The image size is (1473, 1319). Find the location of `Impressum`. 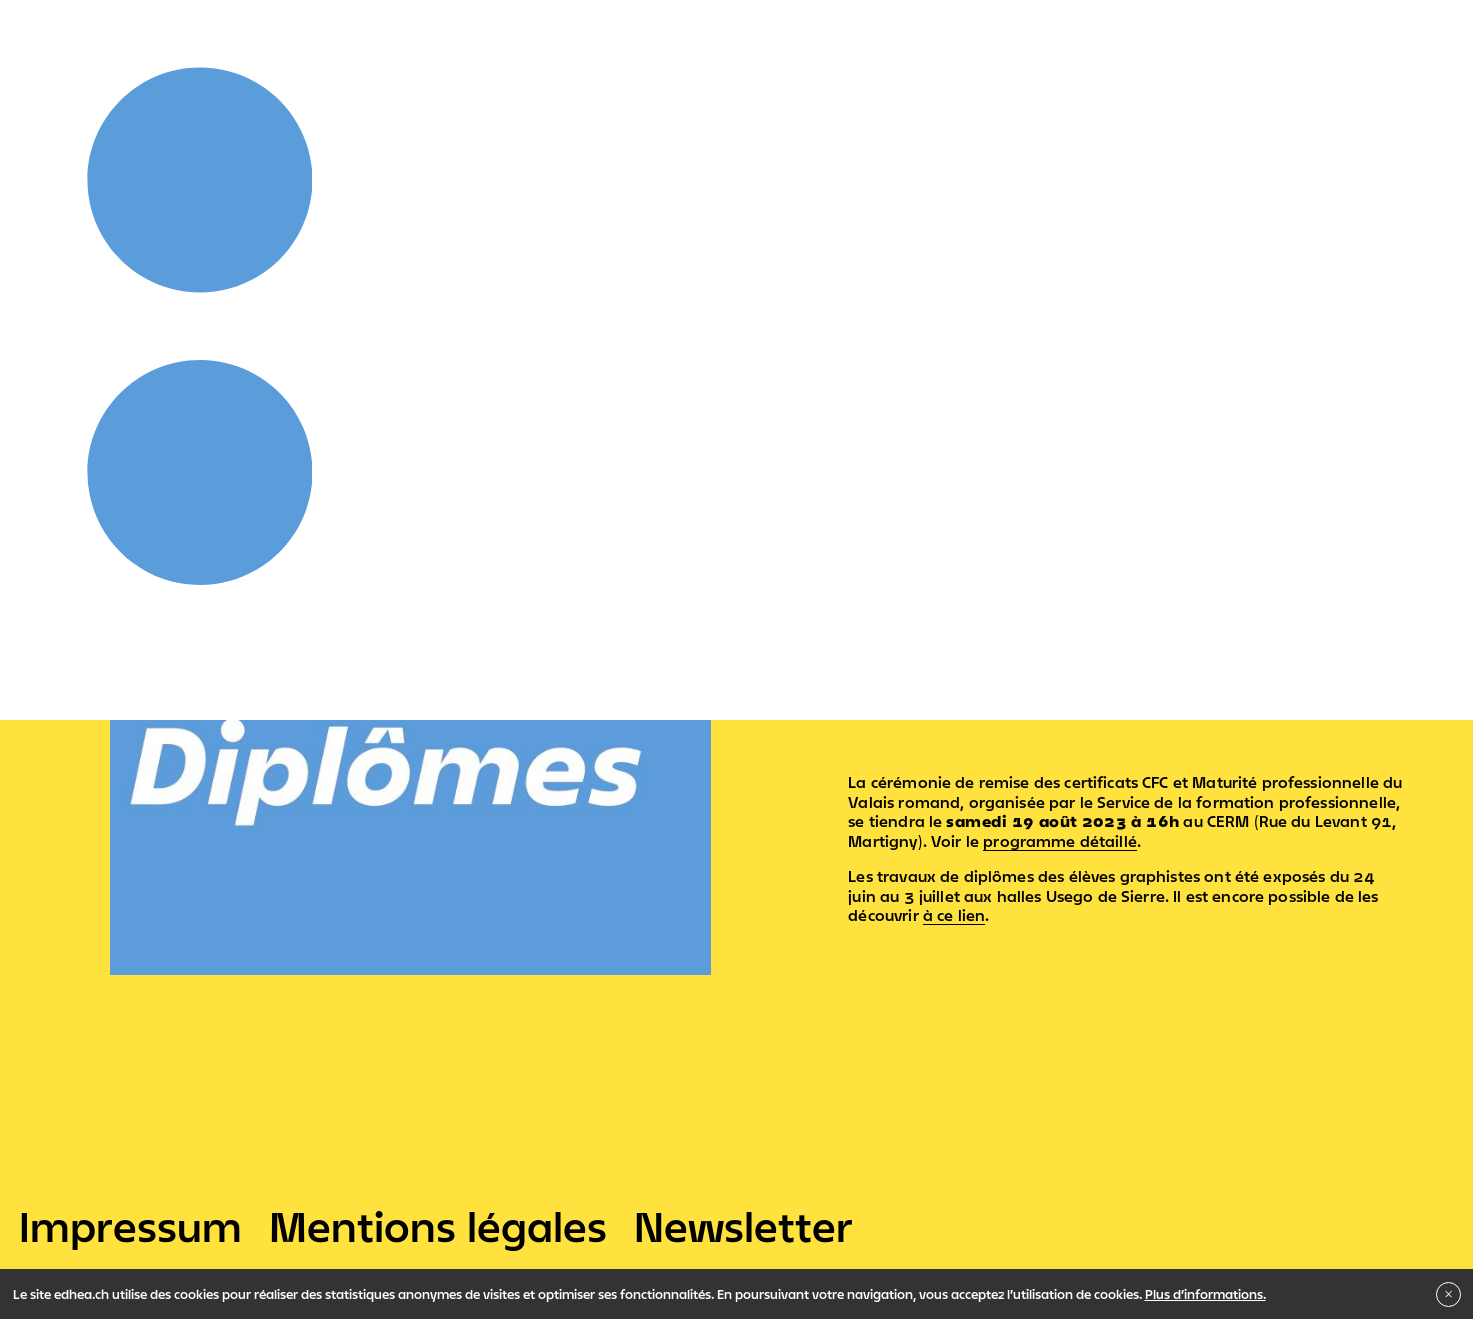

Impressum is located at coordinates (130, 1226).